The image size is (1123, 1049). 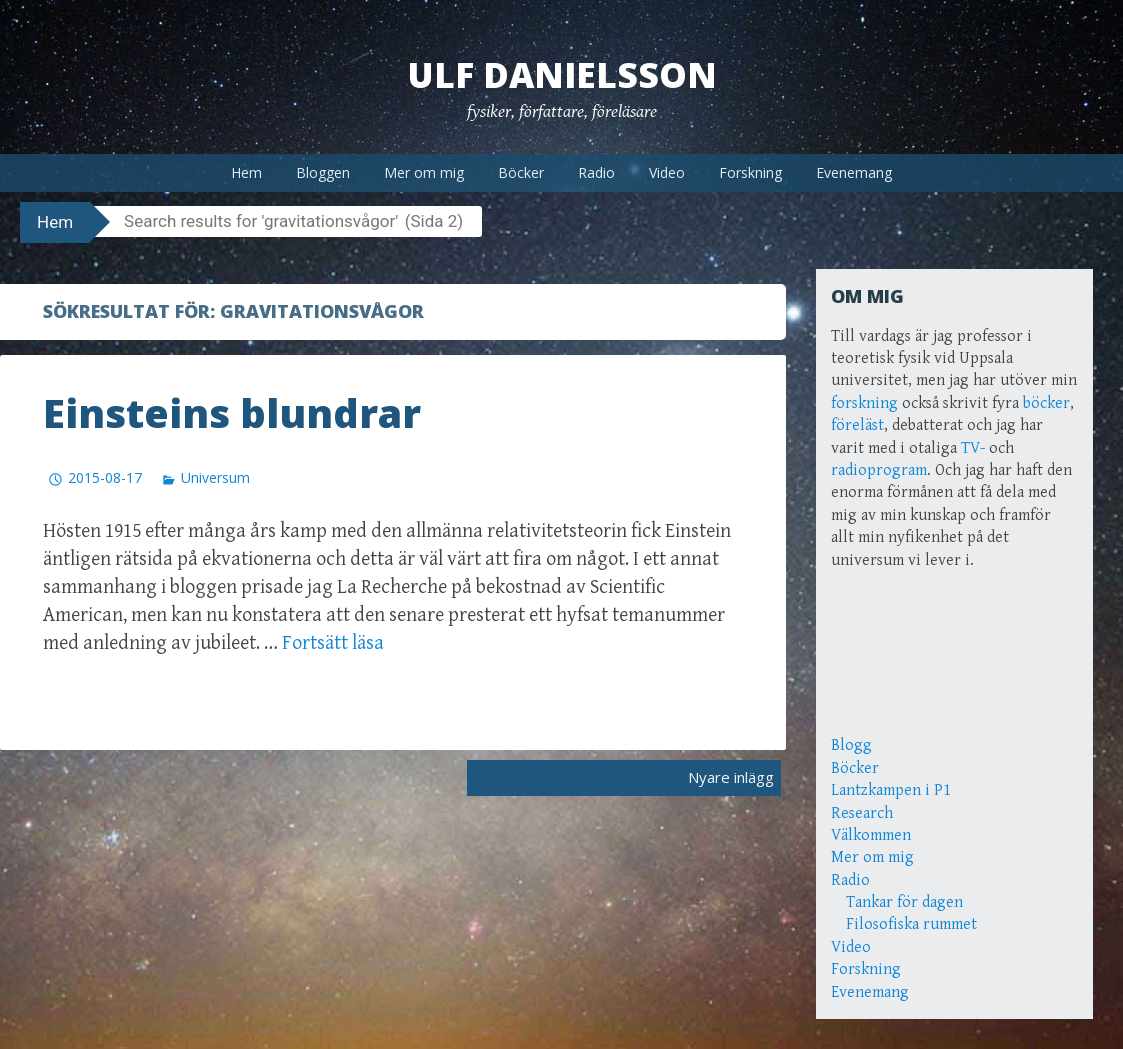 What do you see at coordinates (891, 790) in the screenshot?
I see `Lantzkampen i P1` at bounding box center [891, 790].